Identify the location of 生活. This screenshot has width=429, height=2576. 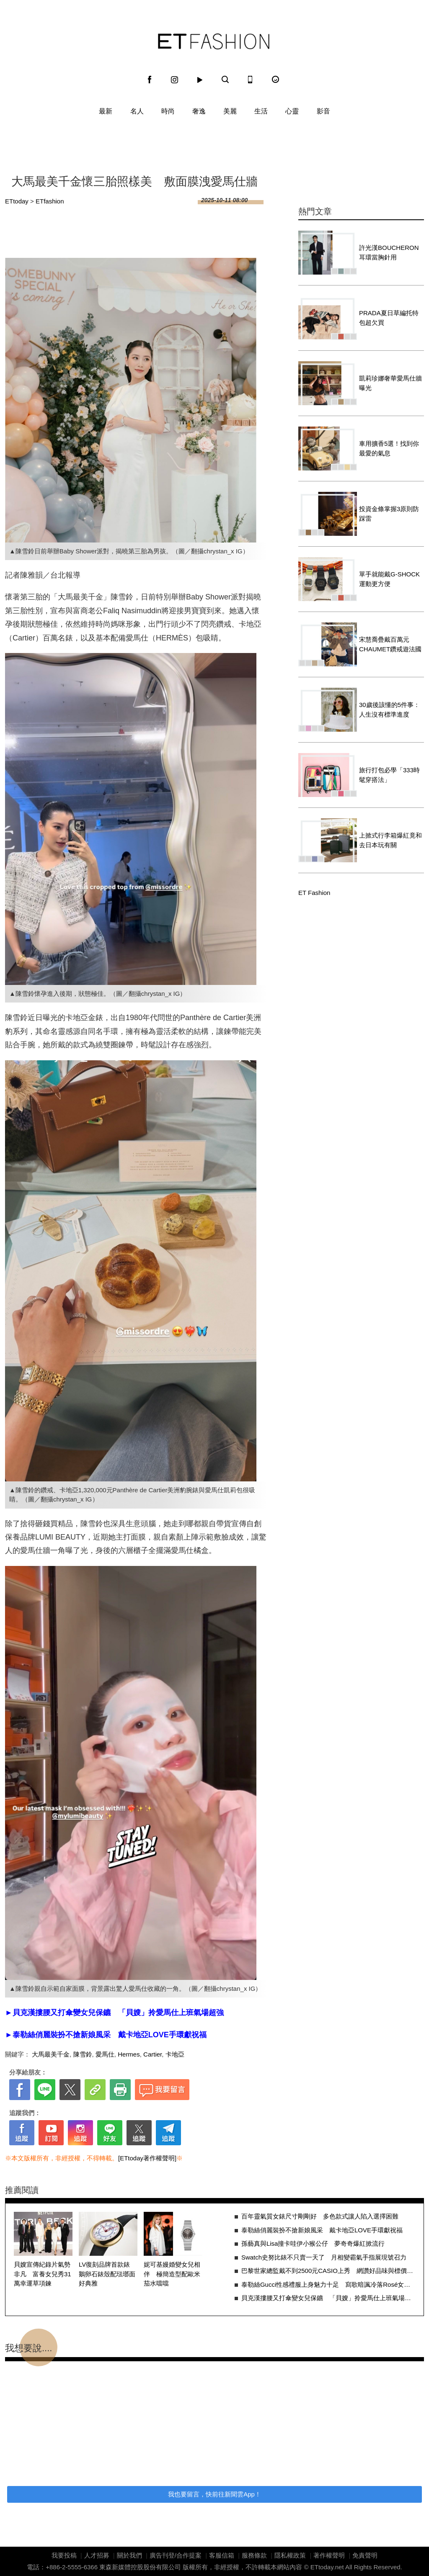
(261, 111).